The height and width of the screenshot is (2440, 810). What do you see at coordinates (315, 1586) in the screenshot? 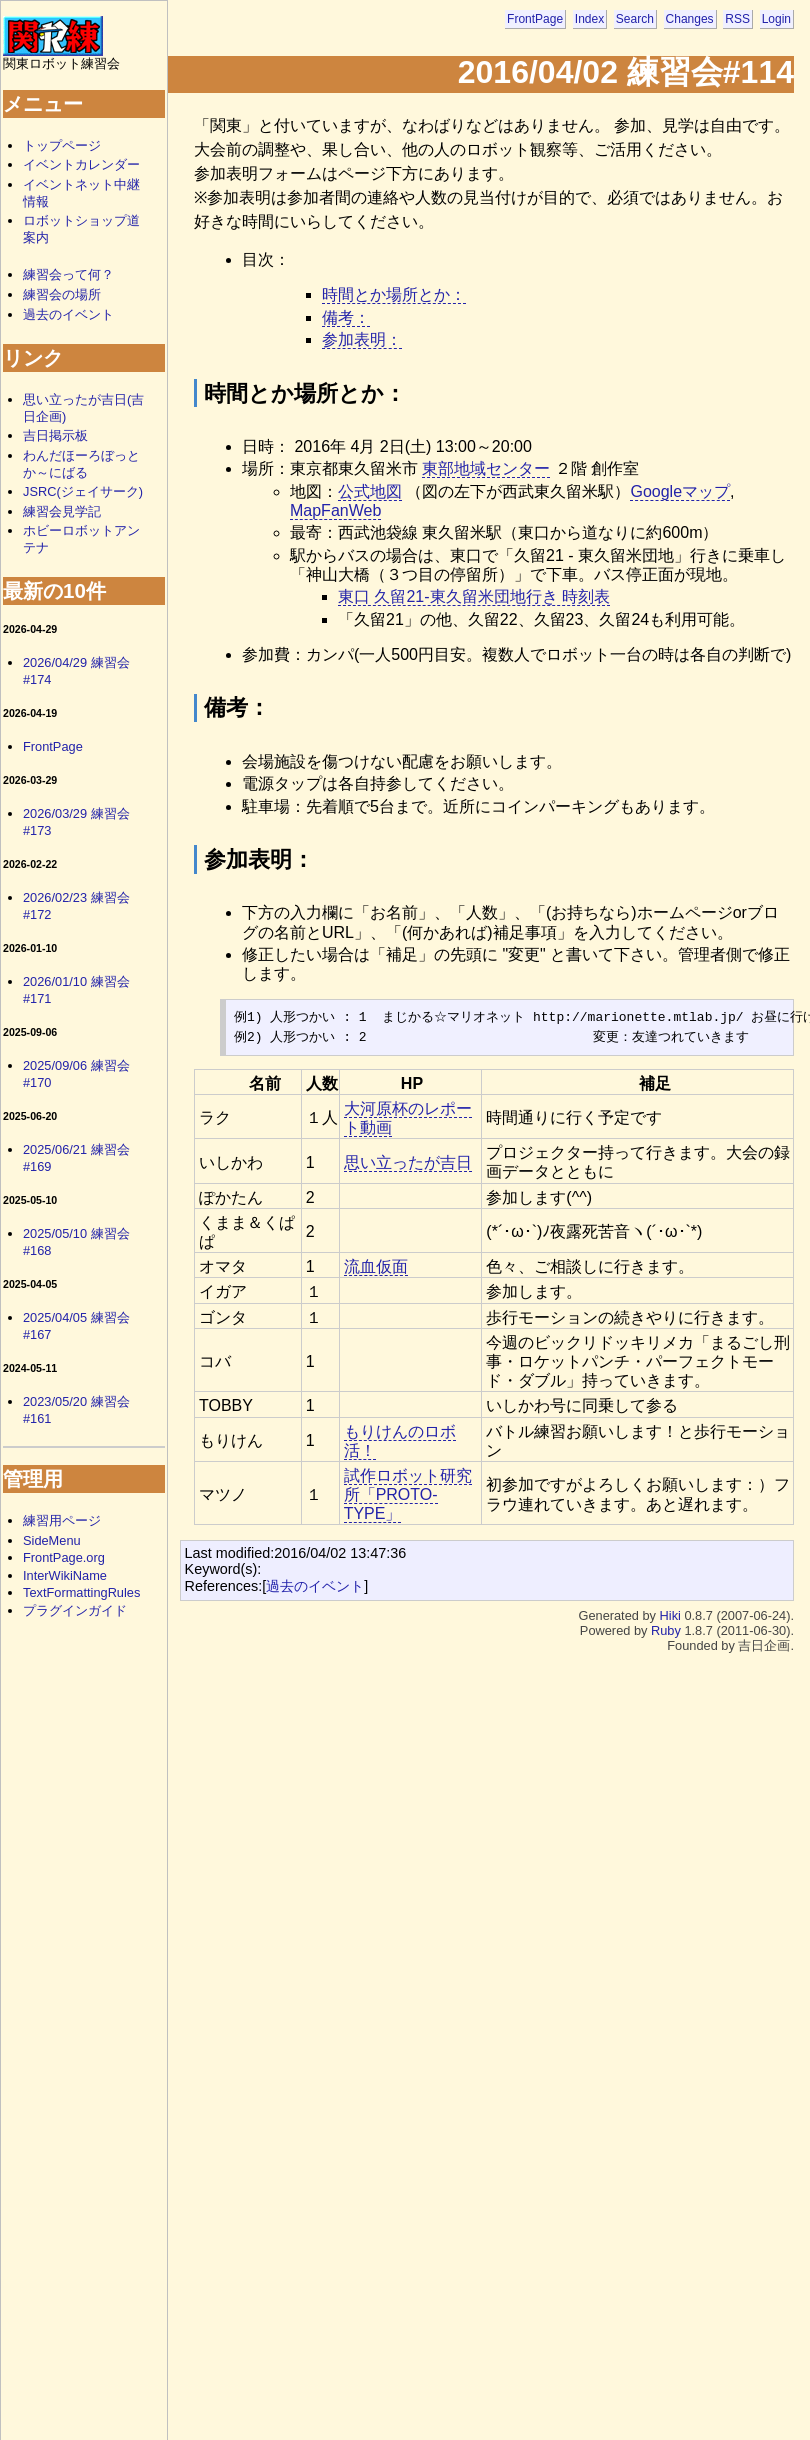
I see `過去のイベント` at bounding box center [315, 1586].